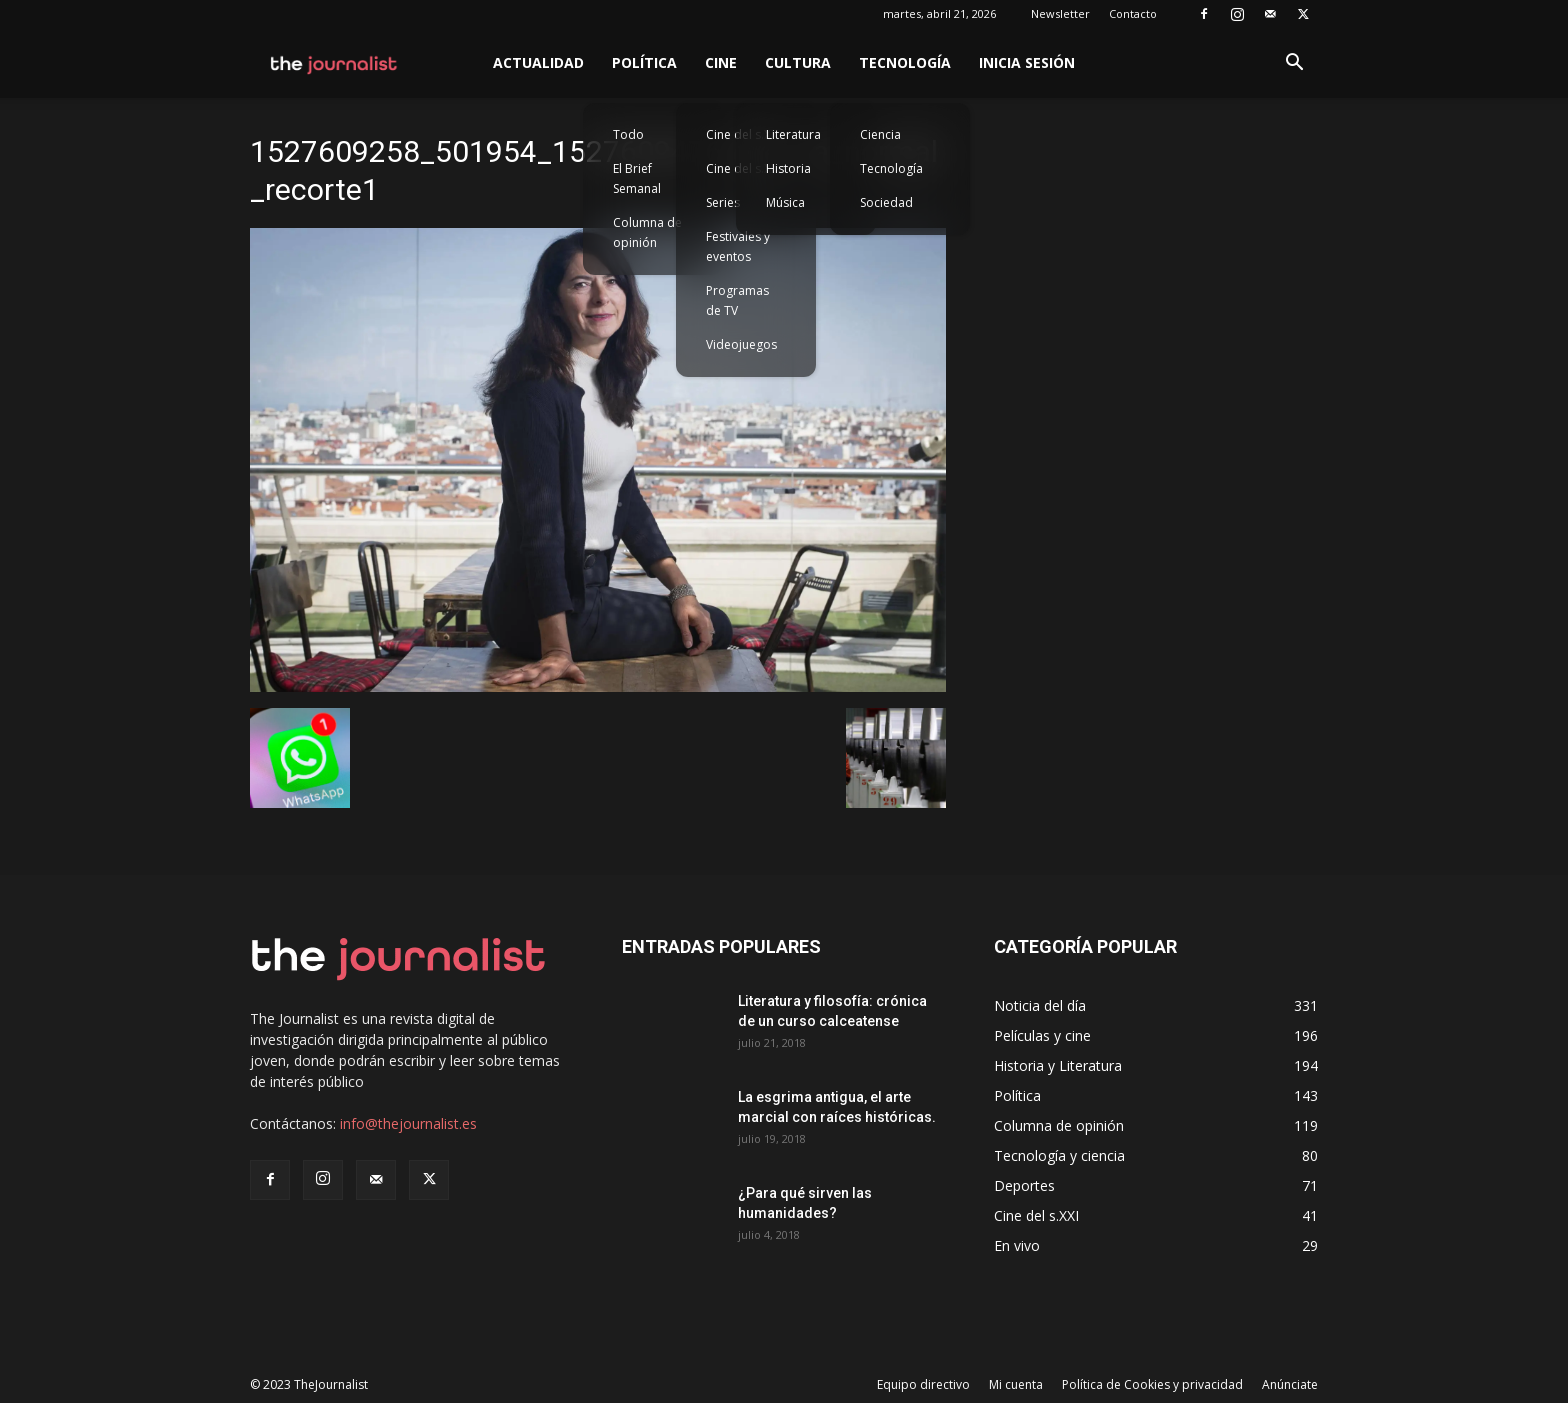 The height and width of the screenshot is (1403, 1568). I want to click on Newsletter, so click(1060, 13).